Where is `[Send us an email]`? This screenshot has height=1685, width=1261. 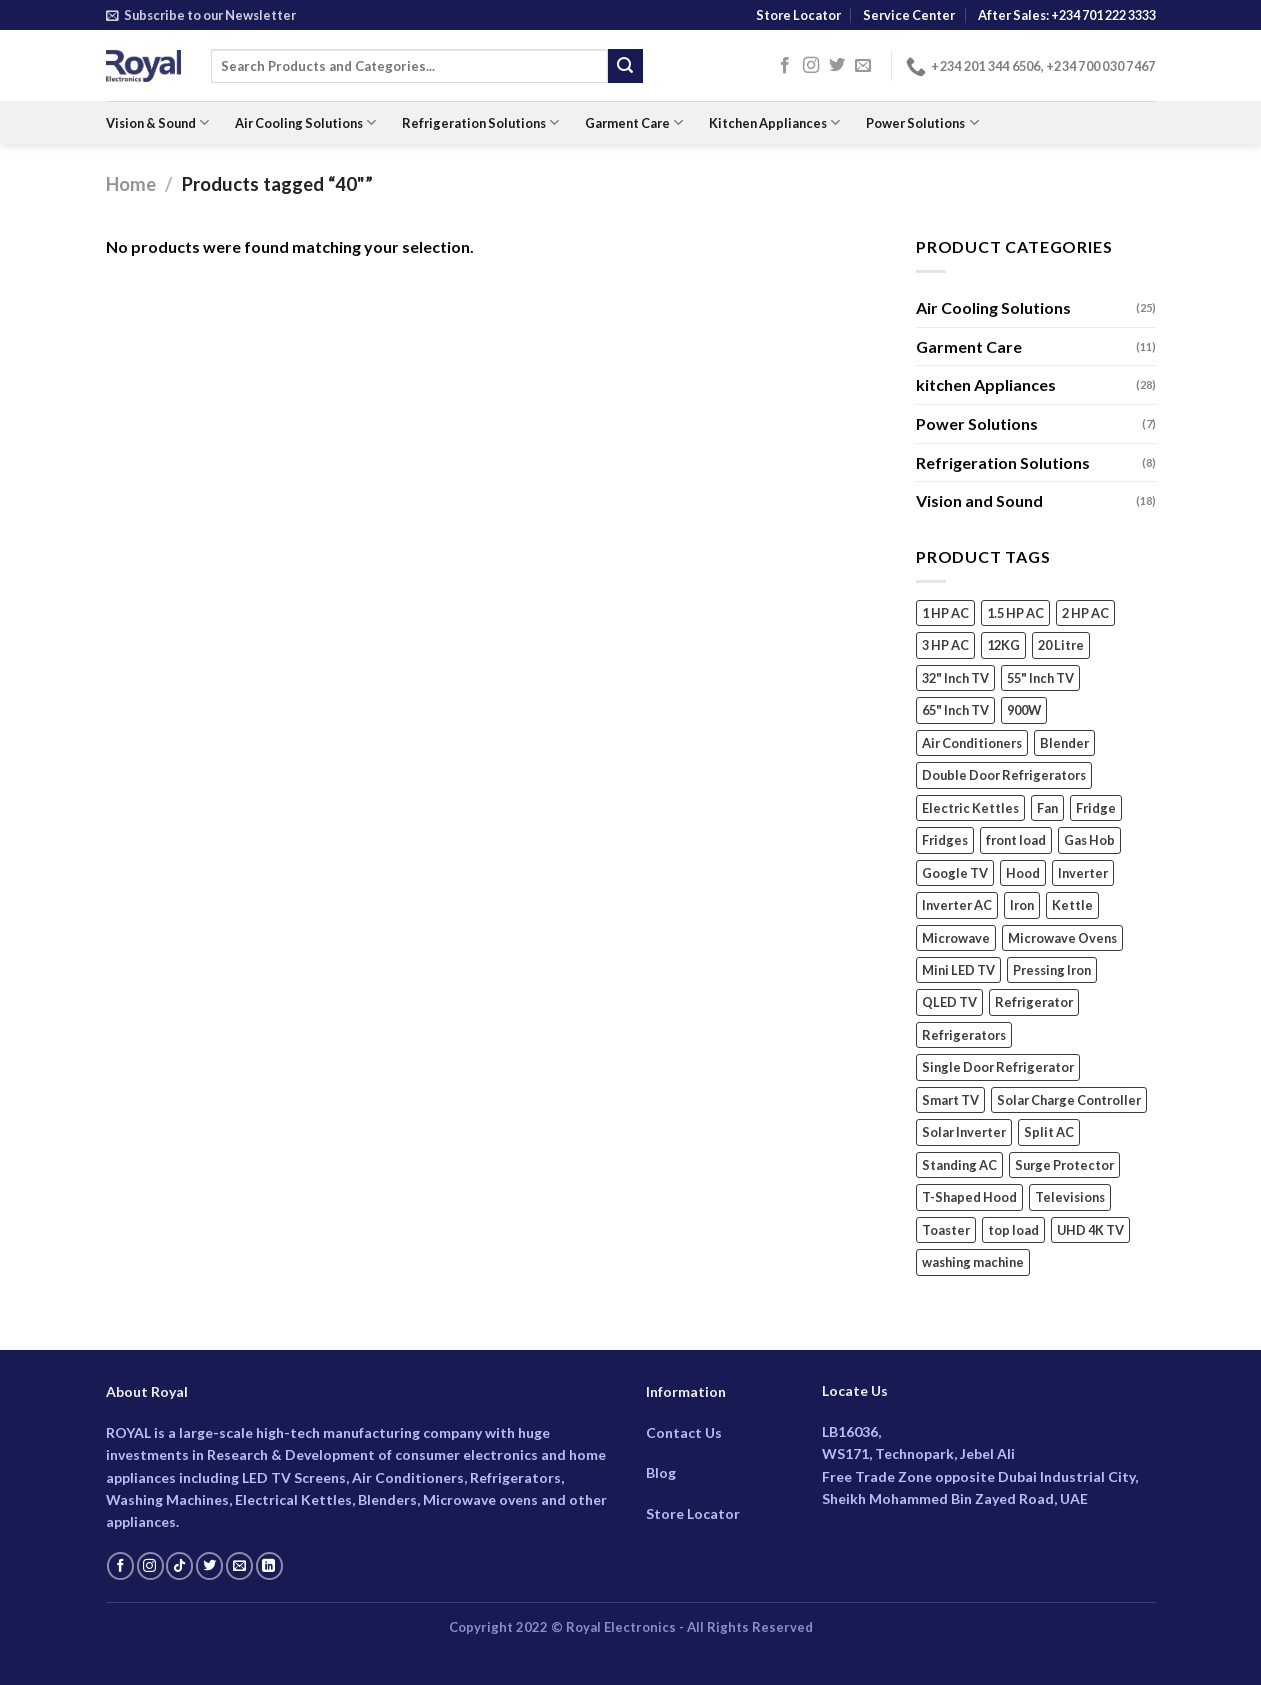 [Send us an email] is located at coordinates (863, 66).